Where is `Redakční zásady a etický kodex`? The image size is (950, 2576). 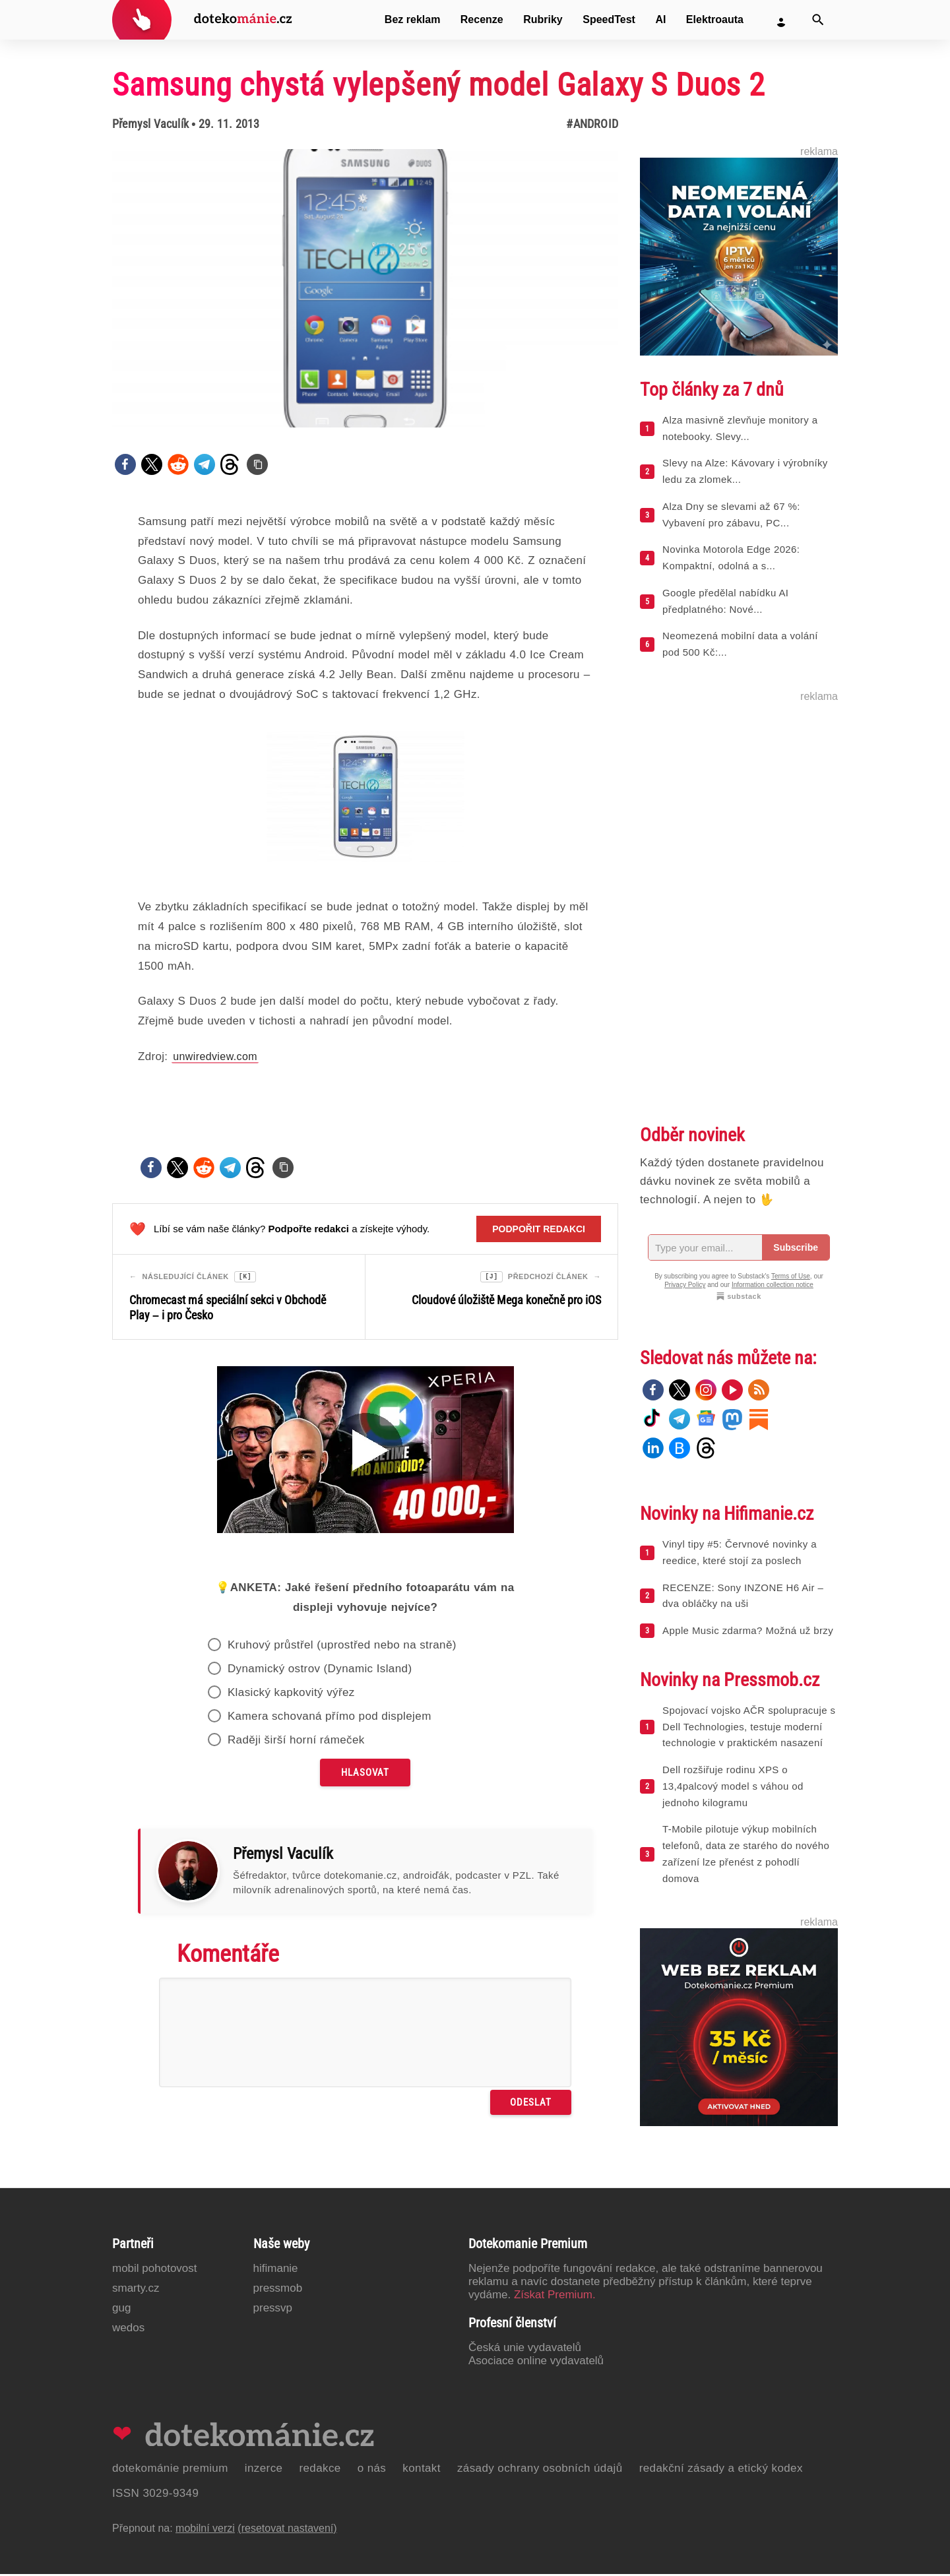 Redakční zásady a etický kodex is located at coordinates (721, 2470).